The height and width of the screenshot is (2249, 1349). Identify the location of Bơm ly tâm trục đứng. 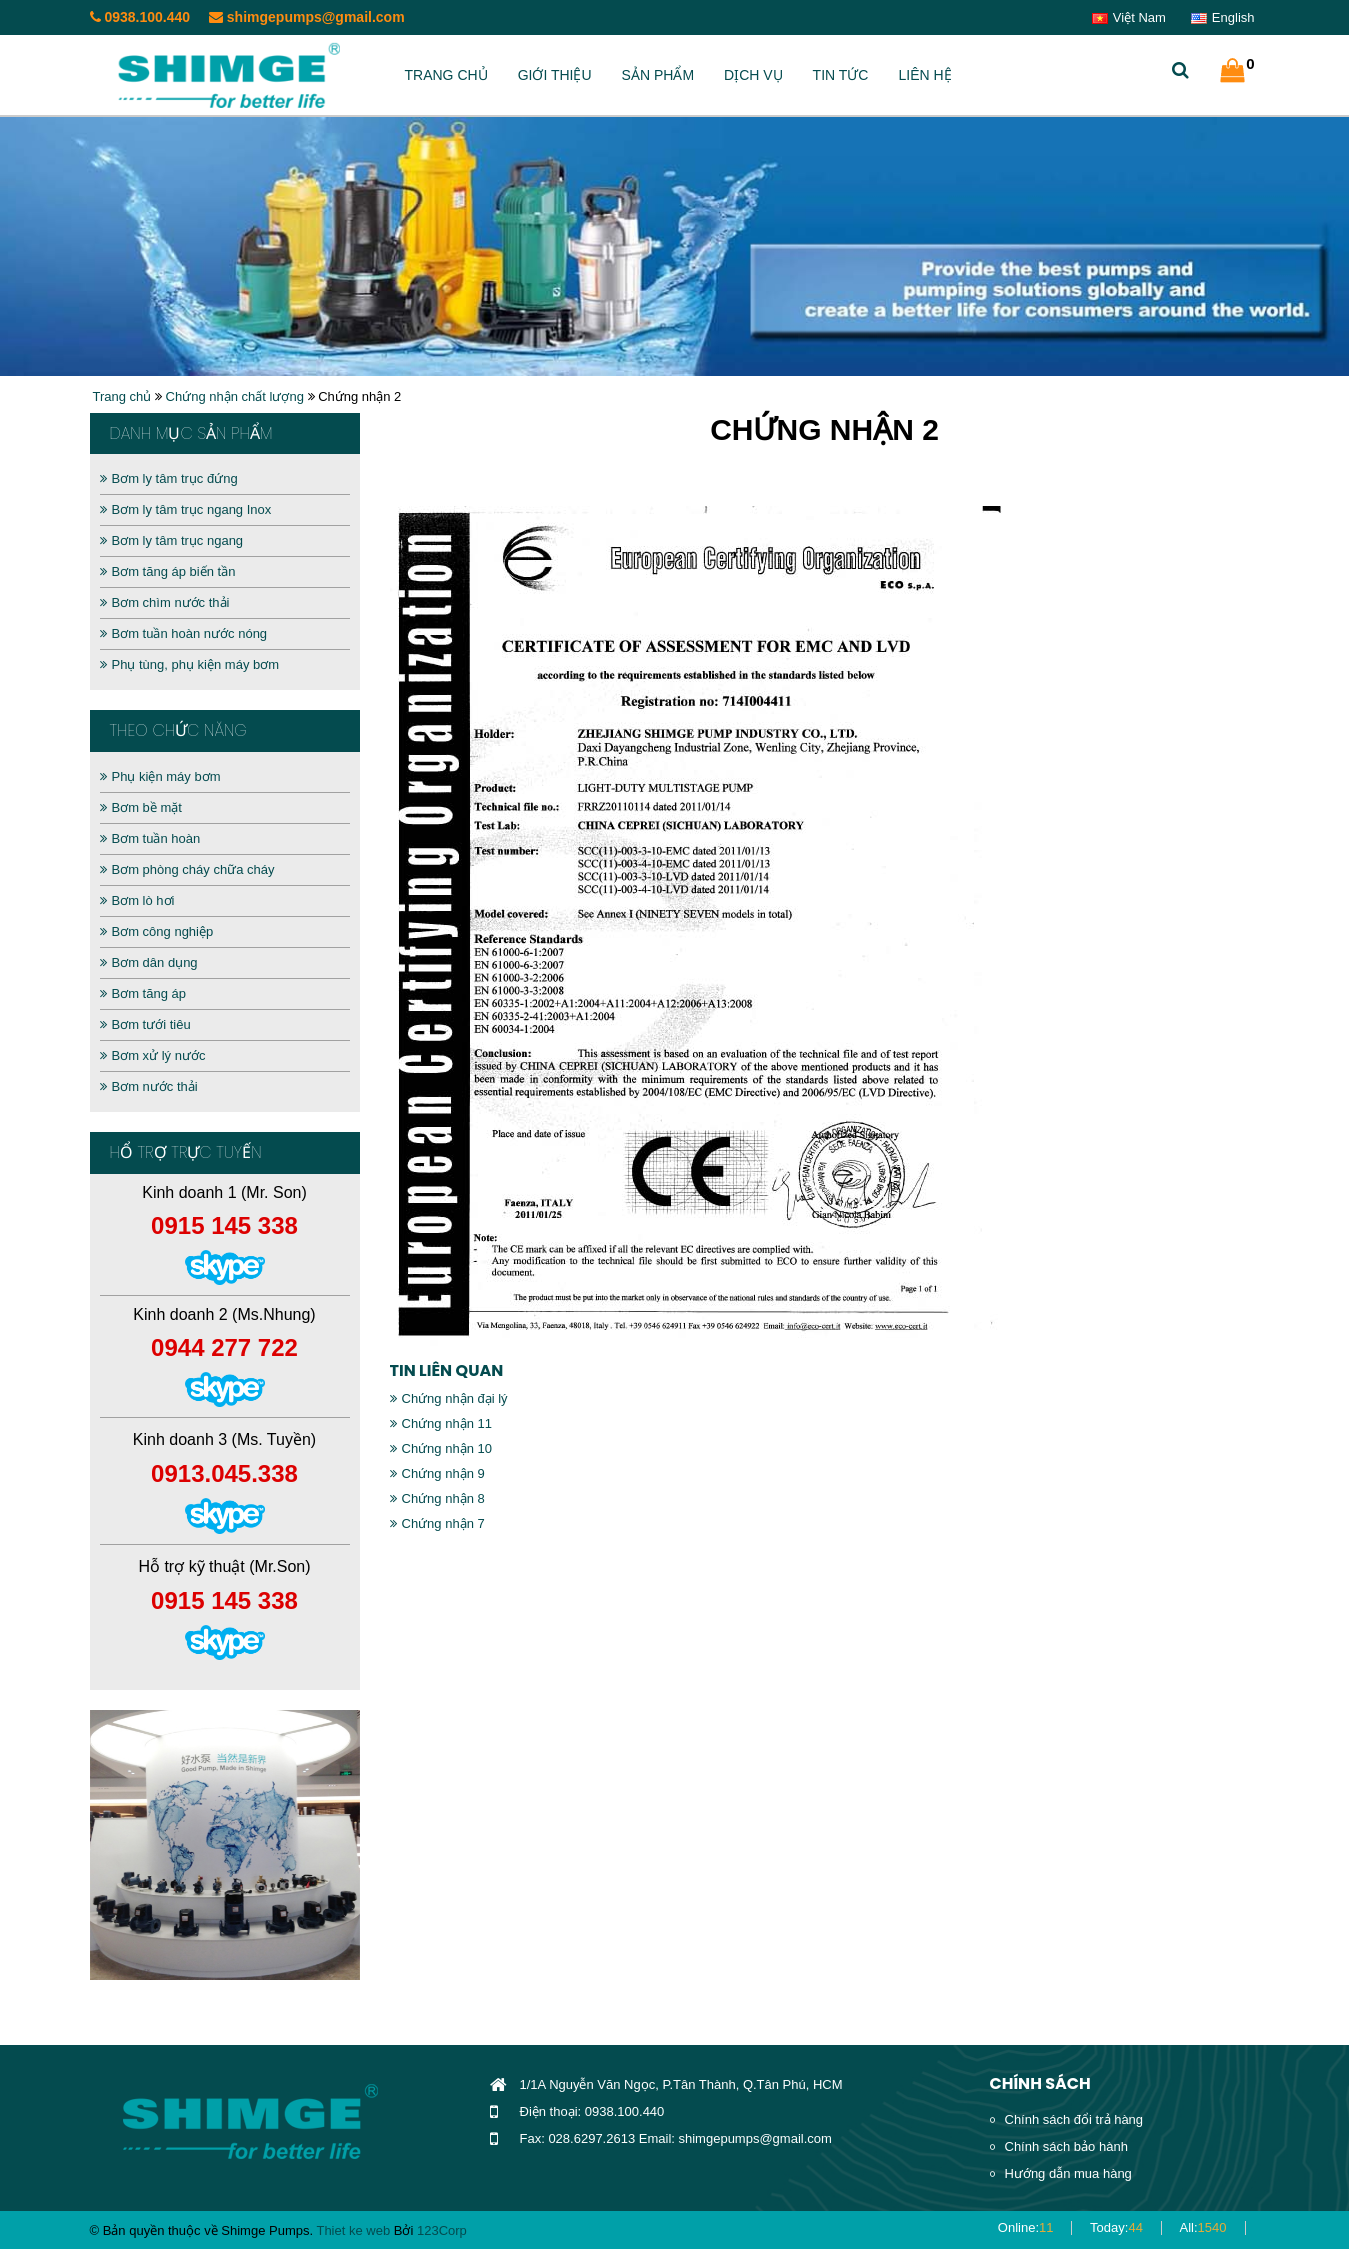
(169, 478).